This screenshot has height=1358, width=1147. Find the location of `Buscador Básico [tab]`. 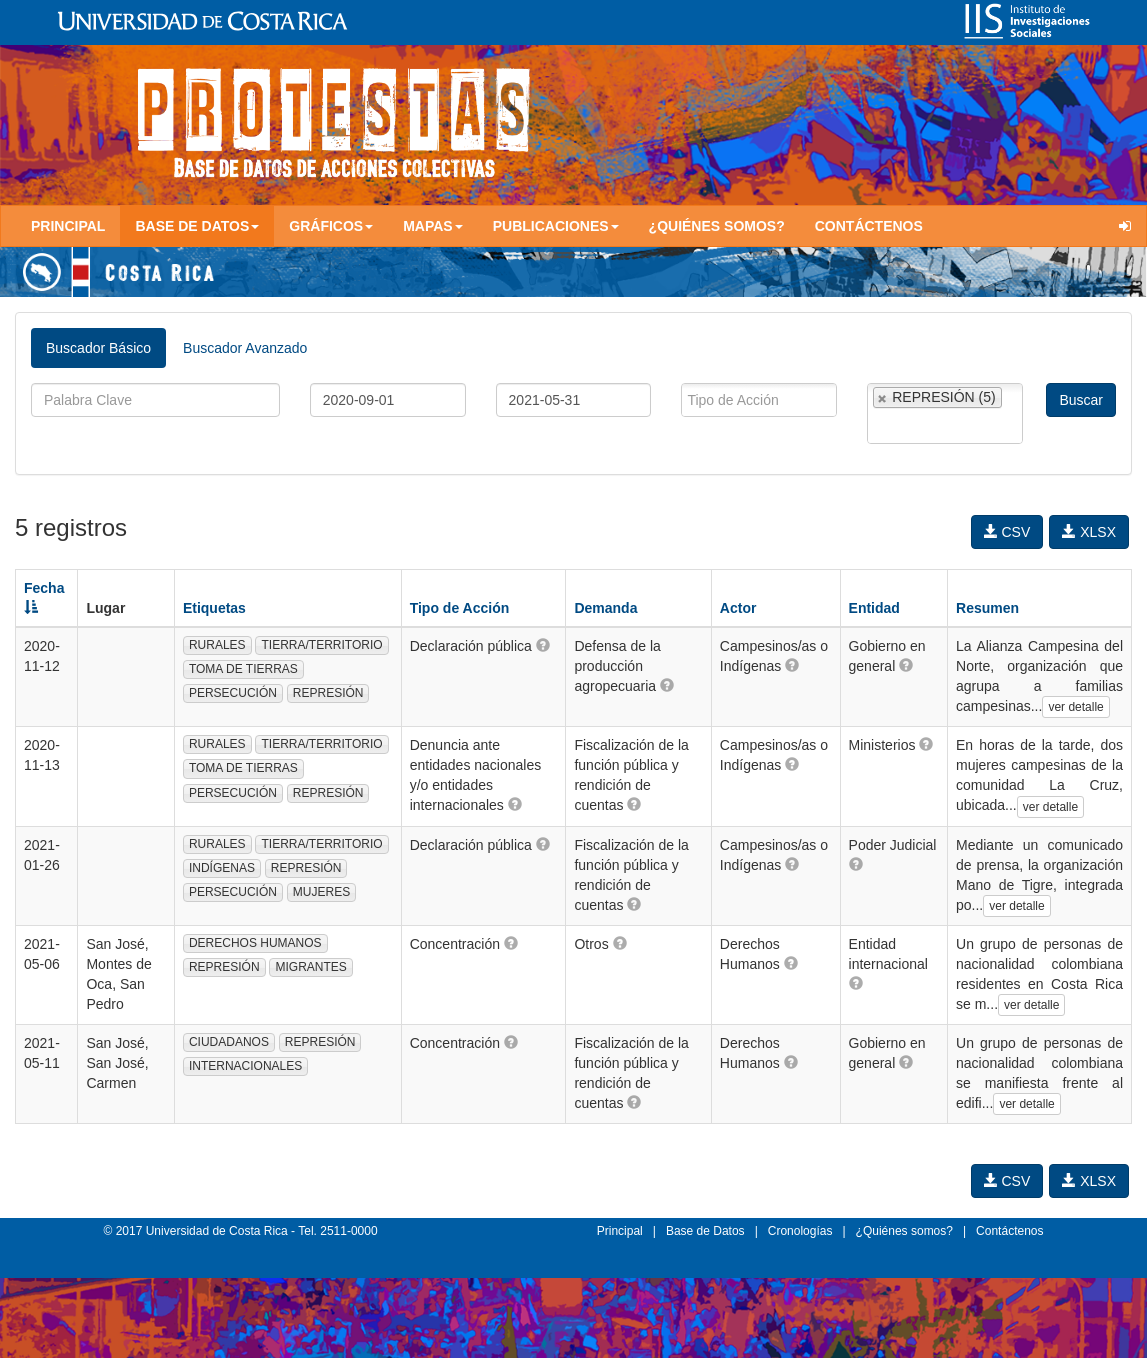

Buscador Básico [tab] is located at coordinates (98, 348).